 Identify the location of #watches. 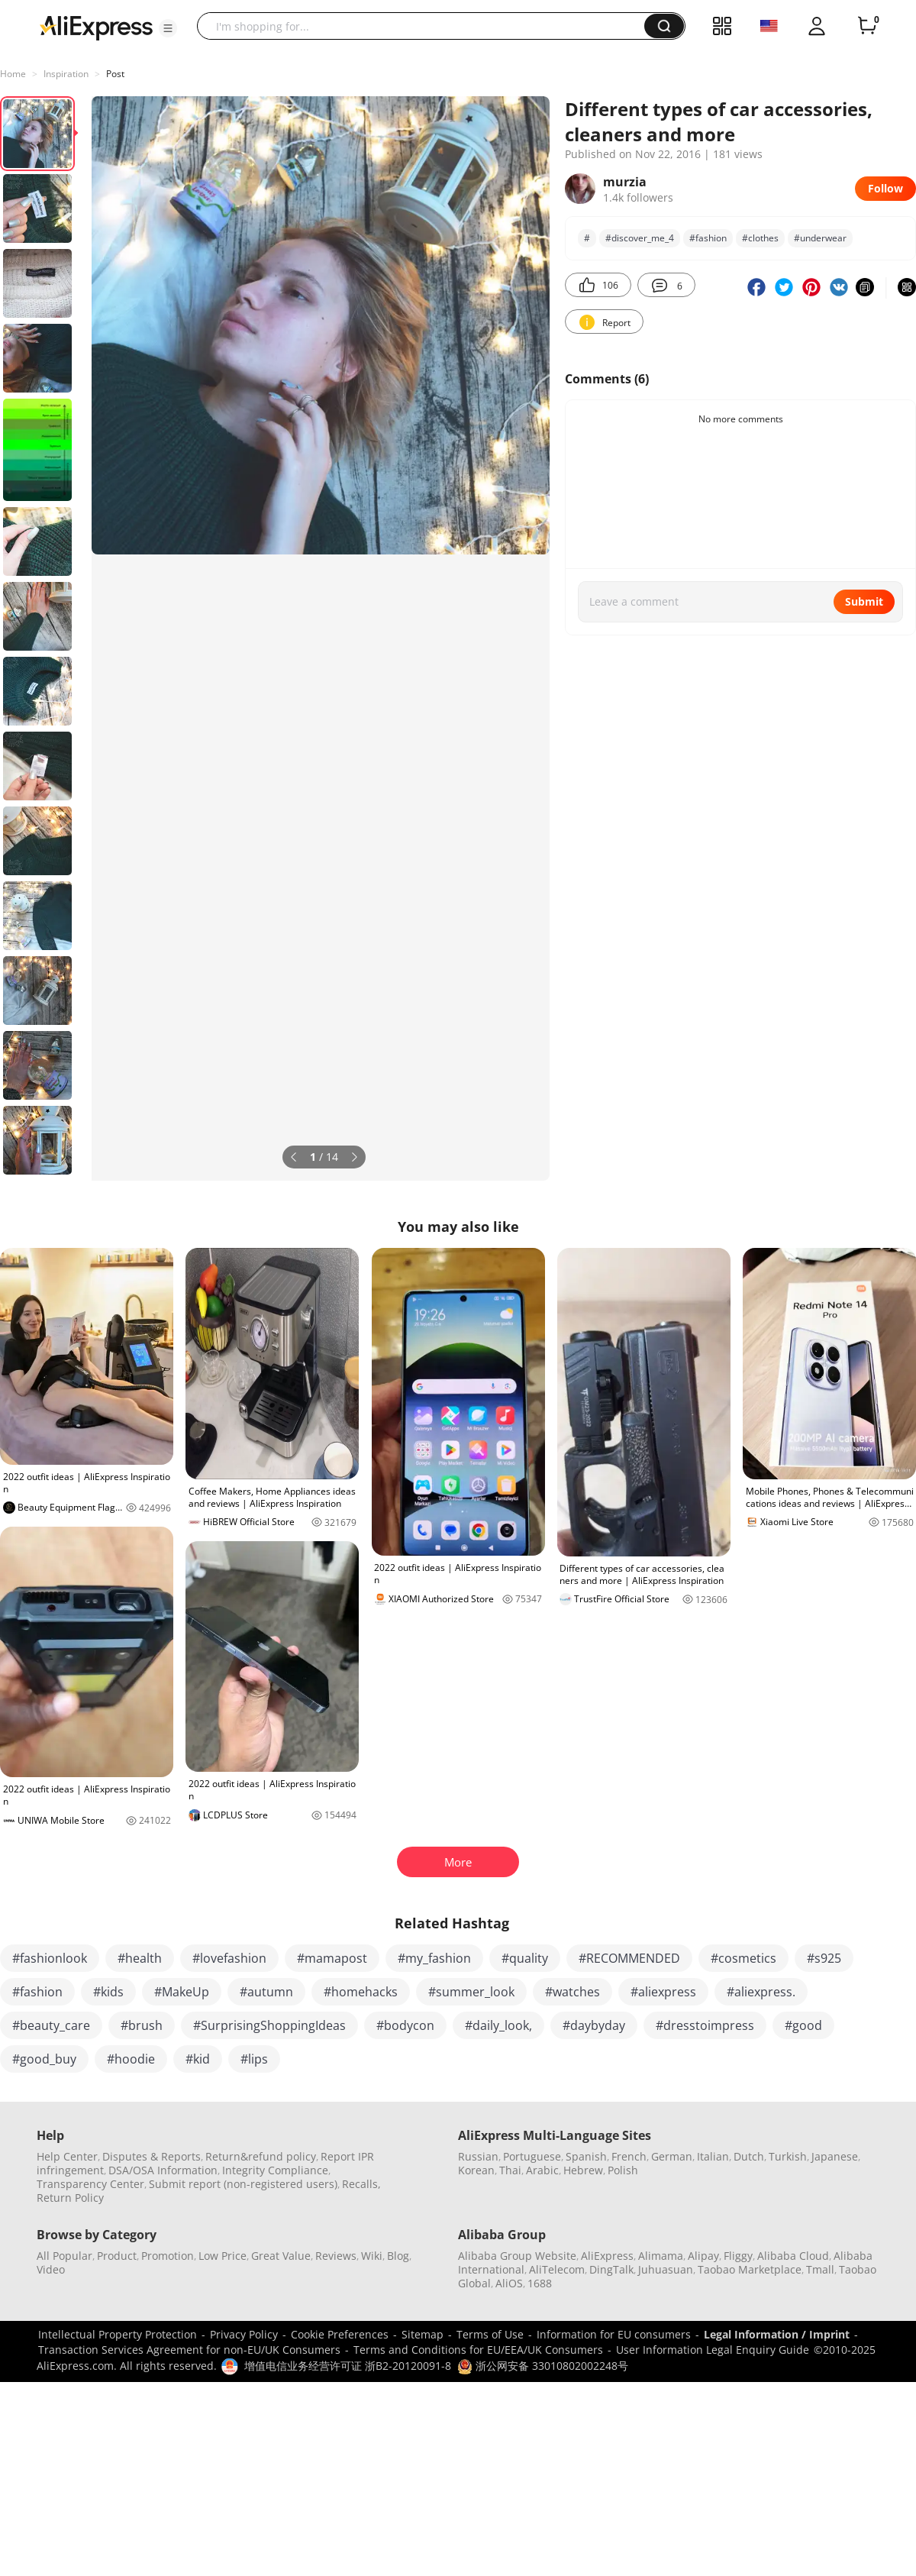
(572, 1991).